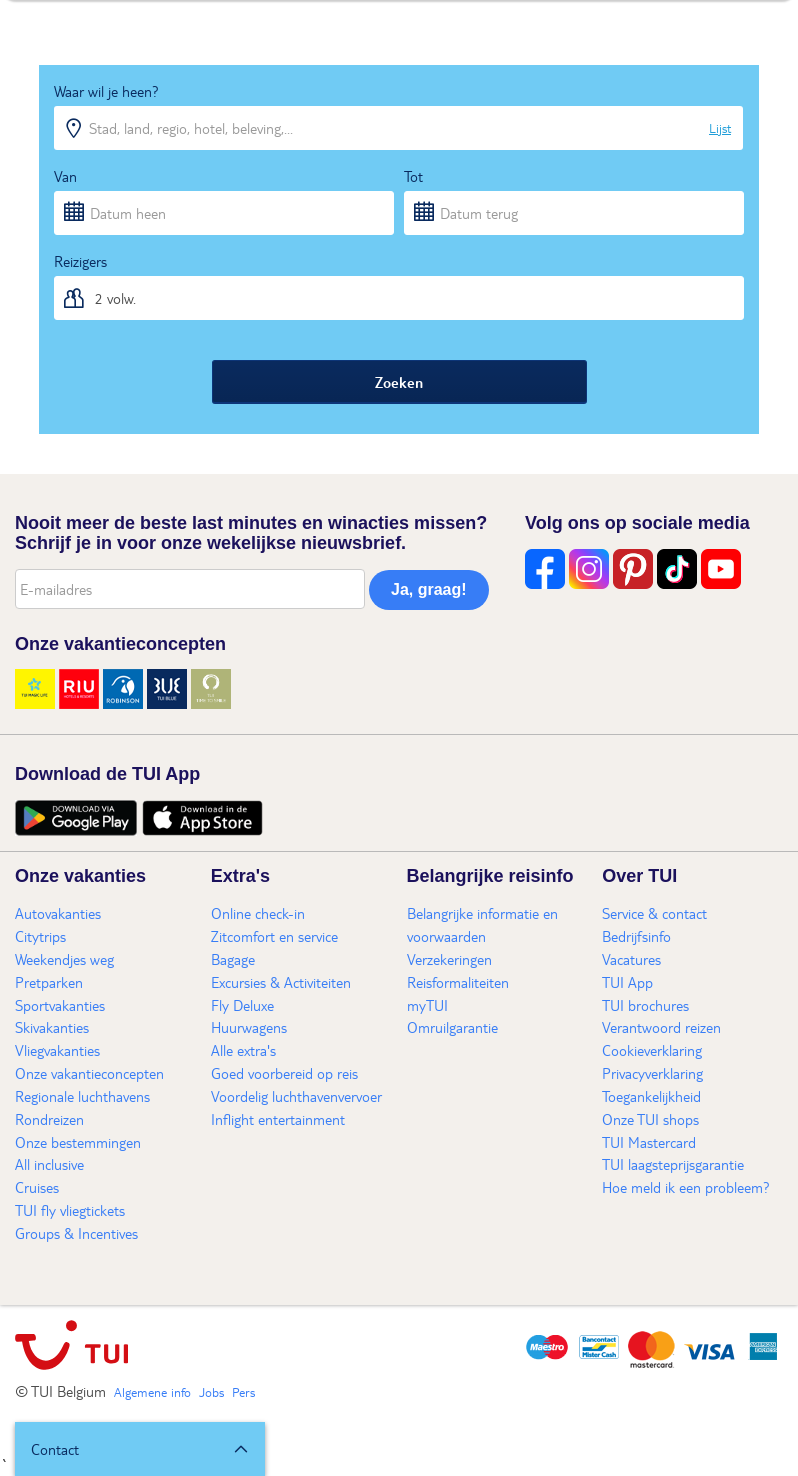  Describe the element at coordinates (645, 1005) in the screenshot. I see `TUI brochures` at that location.